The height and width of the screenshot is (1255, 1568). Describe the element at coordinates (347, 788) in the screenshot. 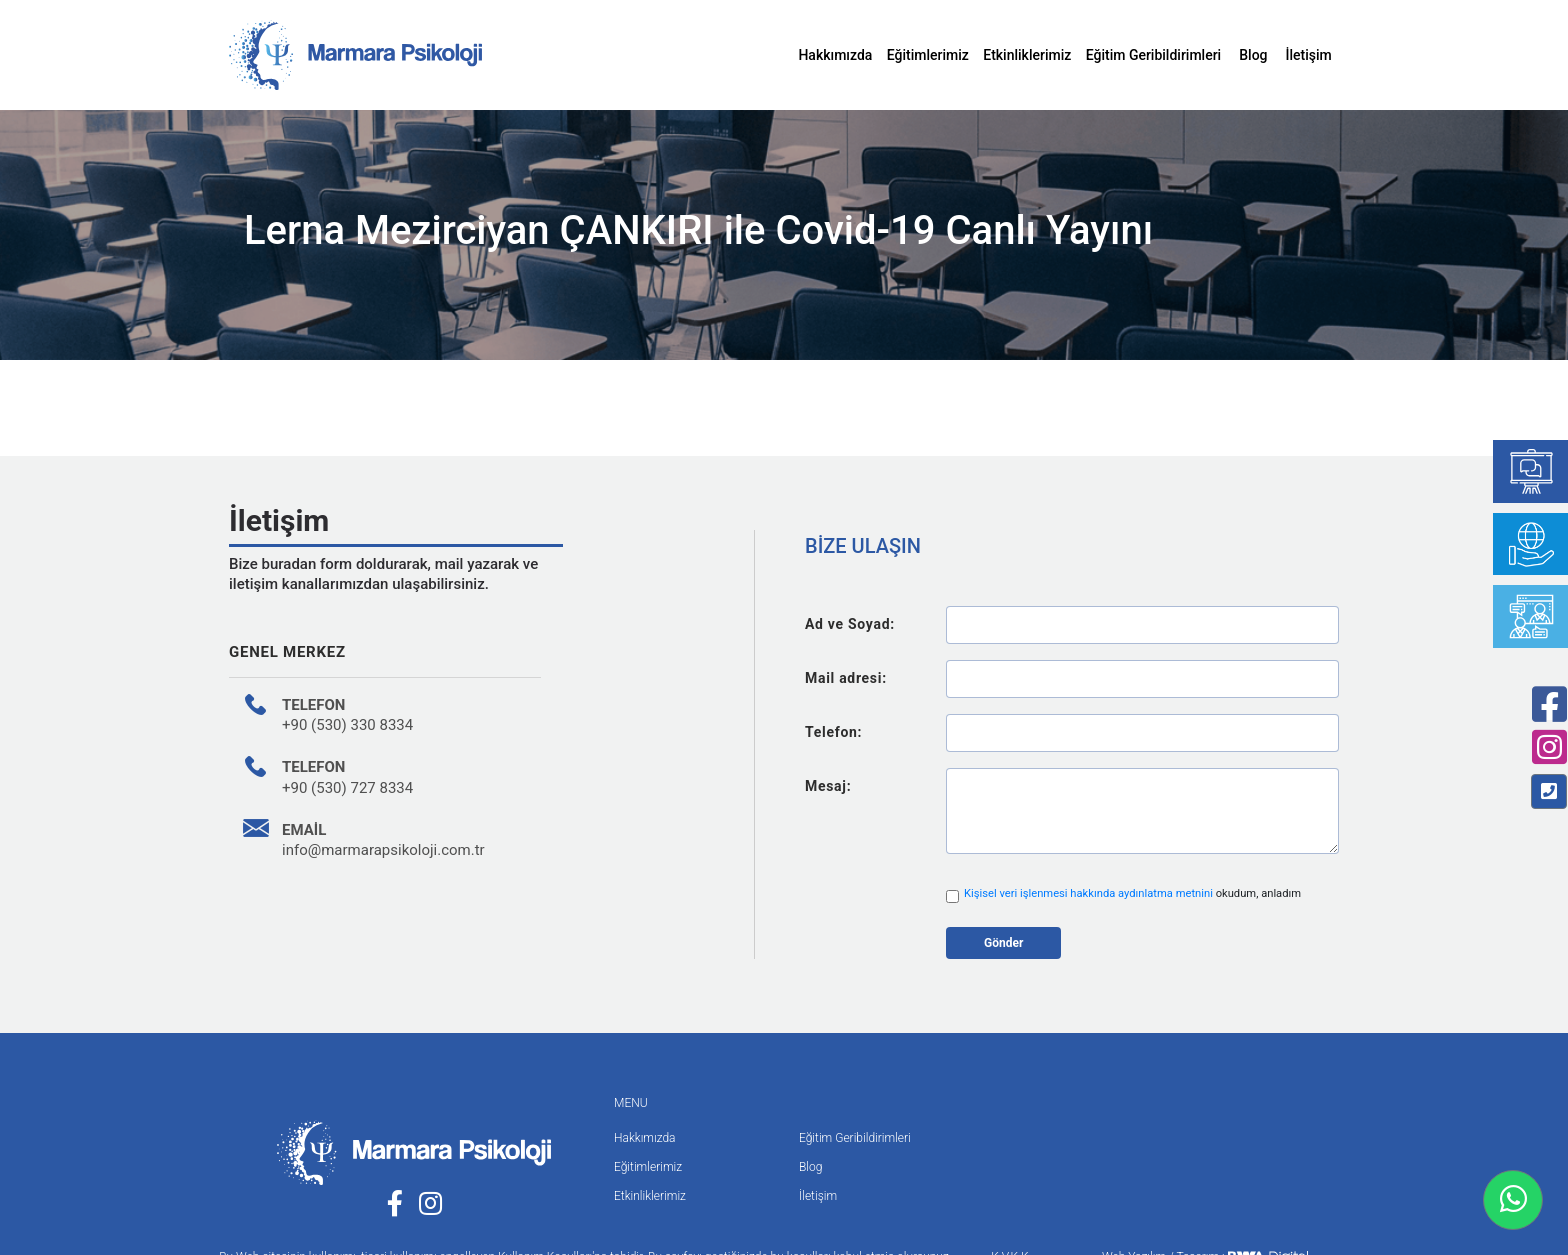

I see `+90 (530) 727 8334` at that location.